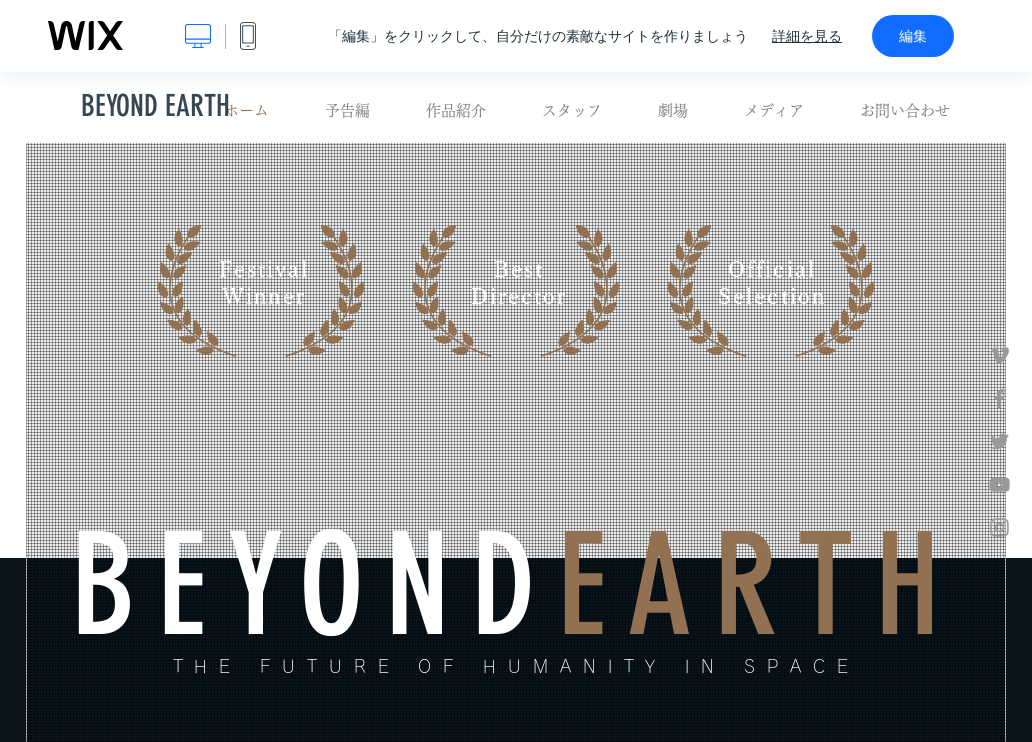 This screenshot has height=742, width=1032. What do you see at coordinates (807, 36) in the screenshot?
I see `詳細を見る [dialog]` at bounding box center [807, 36].